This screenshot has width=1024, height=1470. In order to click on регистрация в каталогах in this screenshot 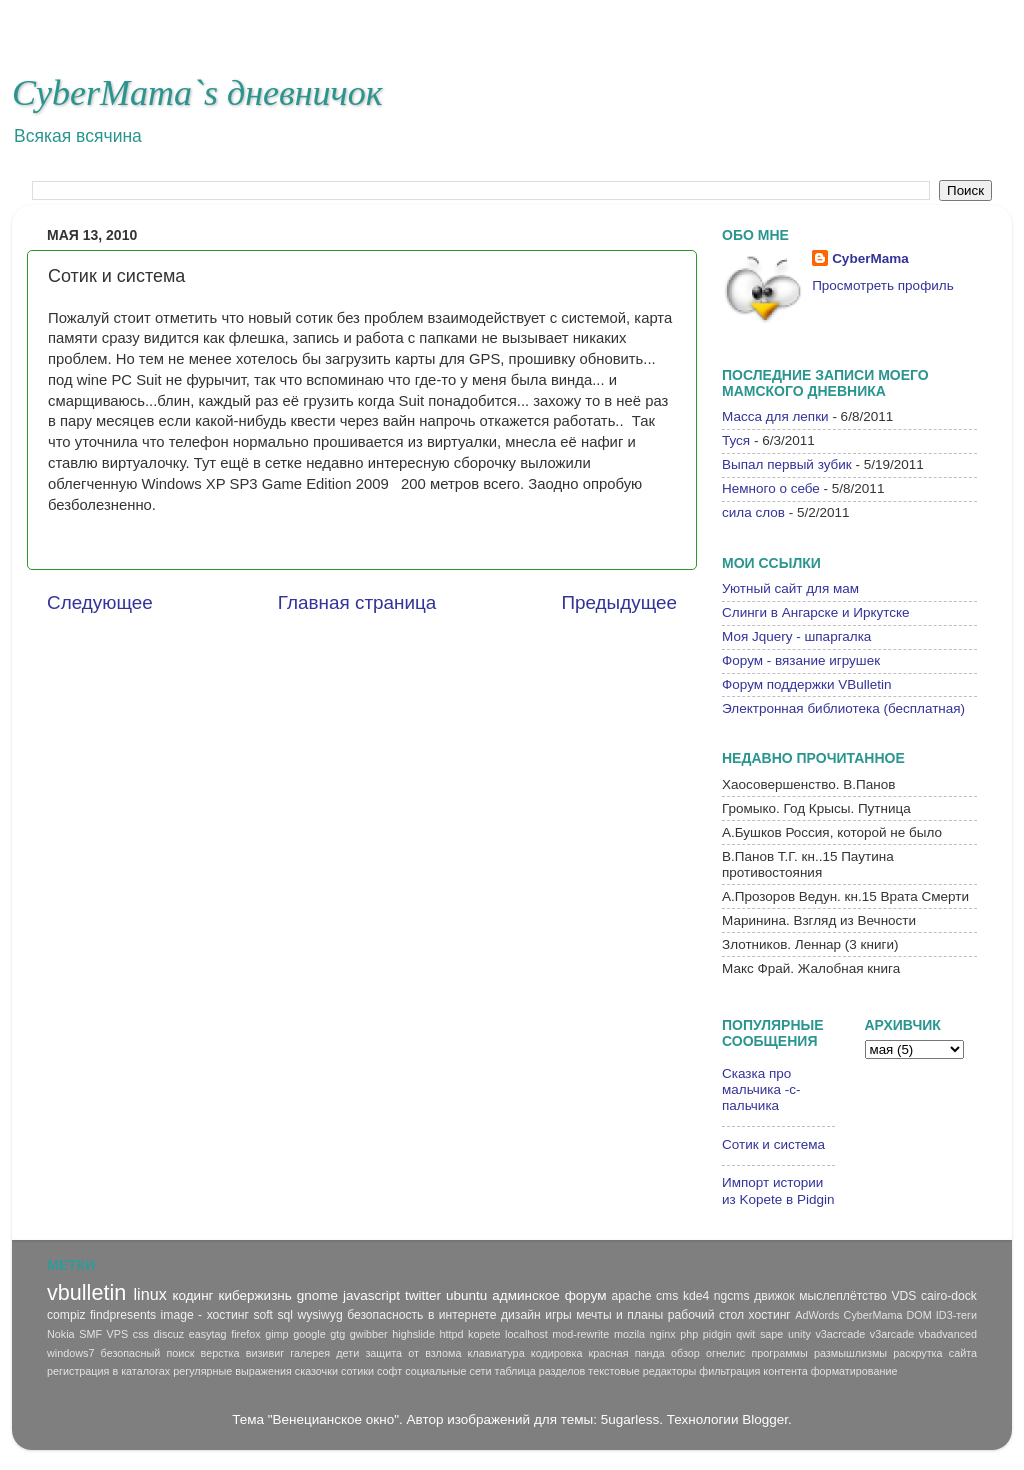, I will do `click(108, 1371)`.